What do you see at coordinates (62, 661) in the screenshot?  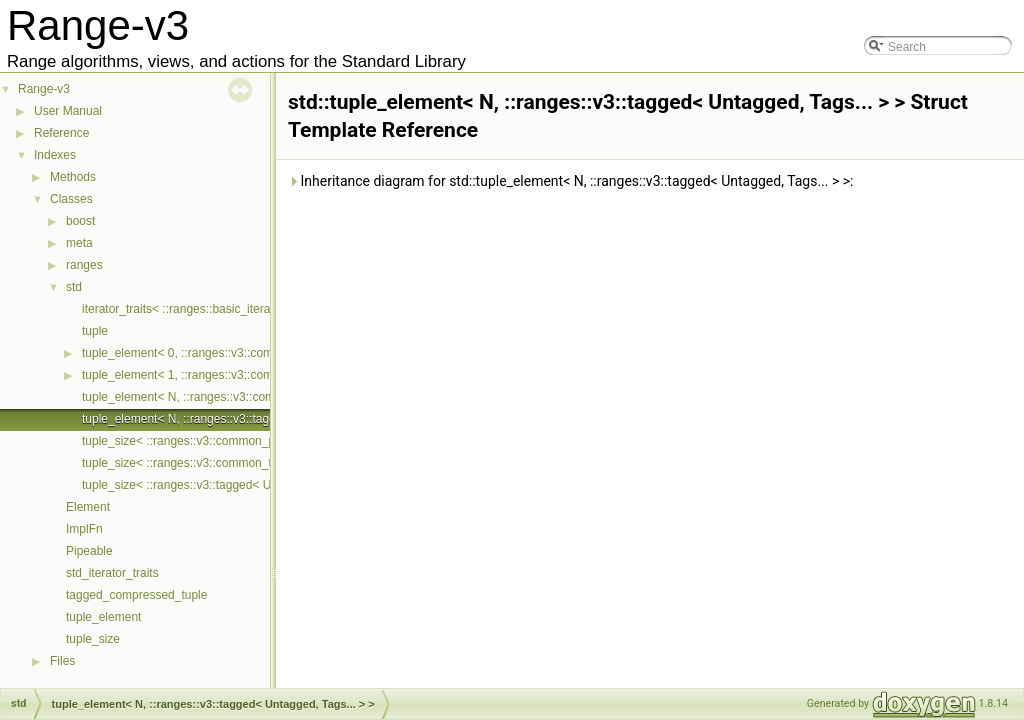 I see `Files` at bounding box center [62, 661].